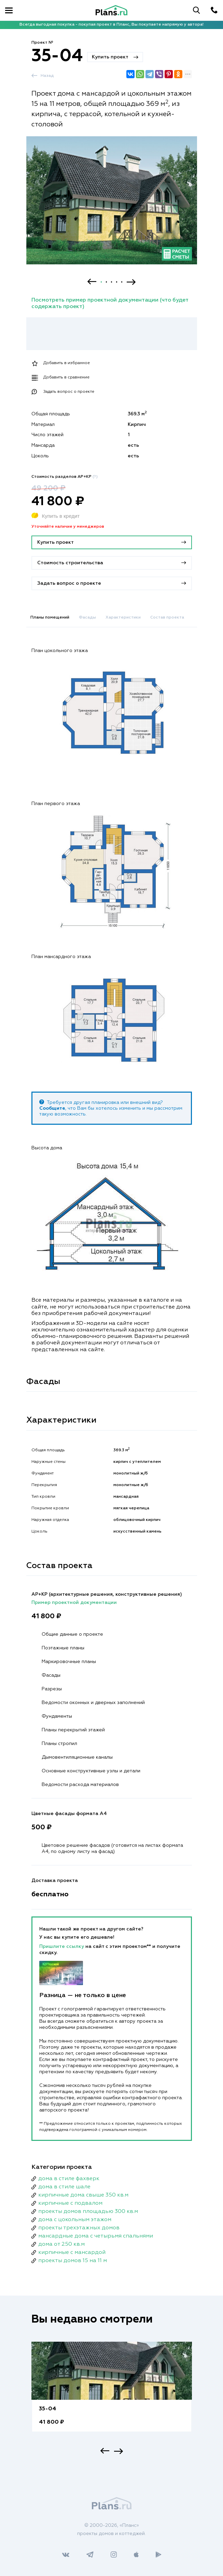 This screenshot has height=2576, width=223. I want to click on дома в стиле фахверк, so click(68, 2179).